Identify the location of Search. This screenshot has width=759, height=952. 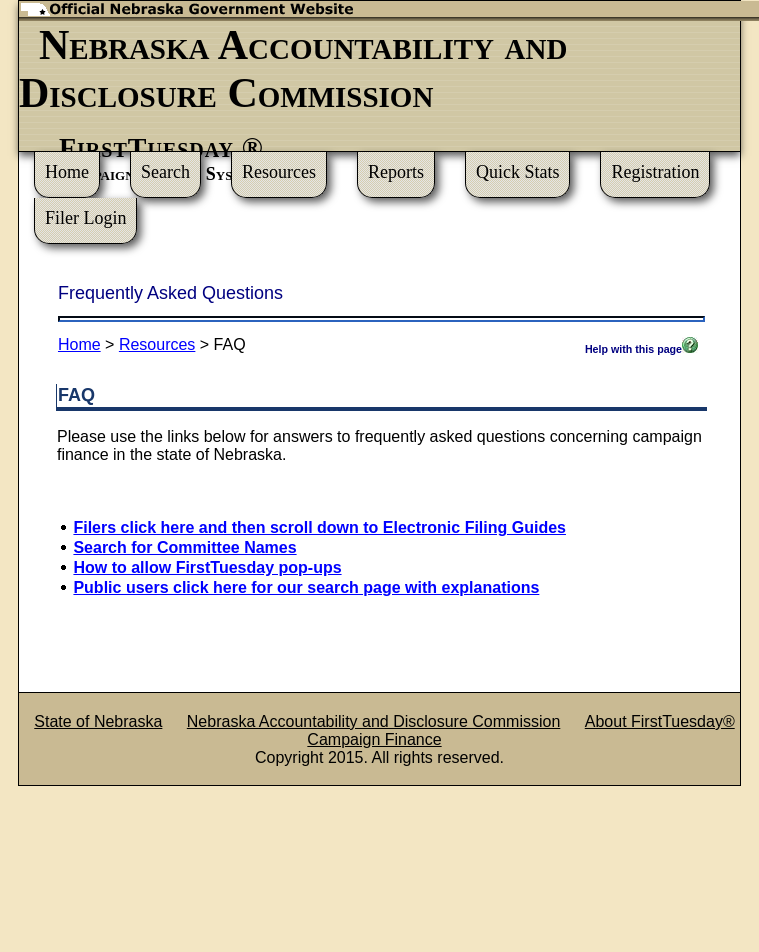
(165, 172).